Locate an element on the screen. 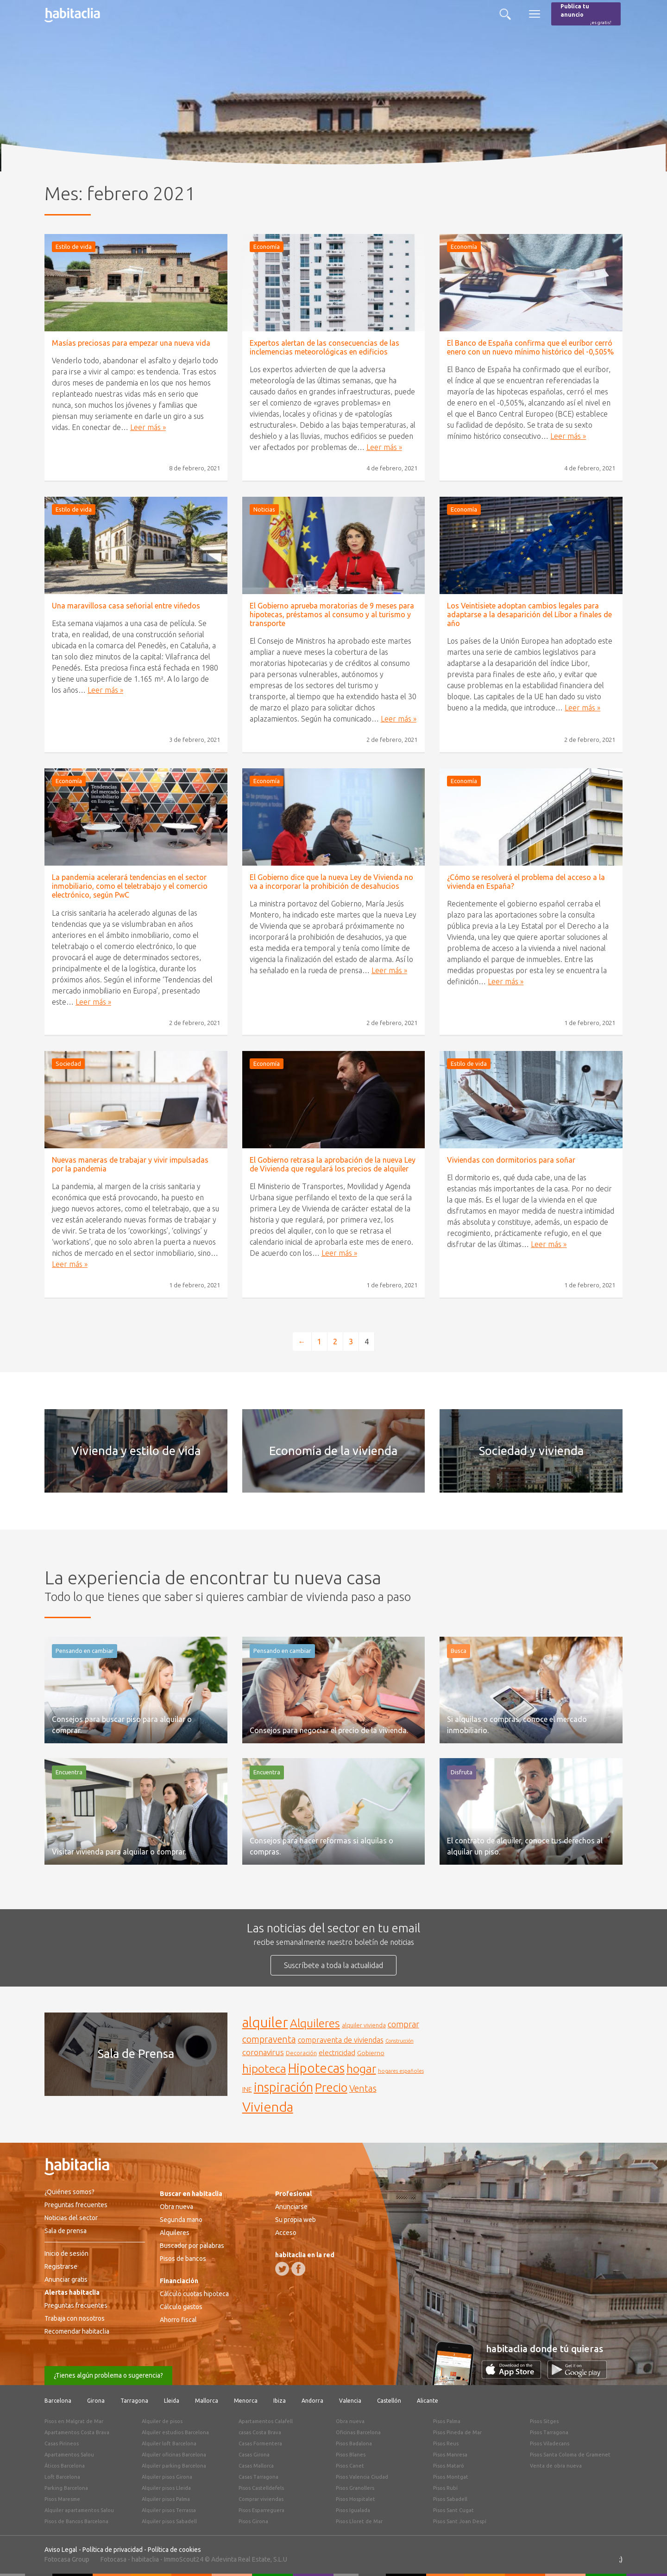  Alquiler pisos Terrassa is located at coordinates (169, 2510).